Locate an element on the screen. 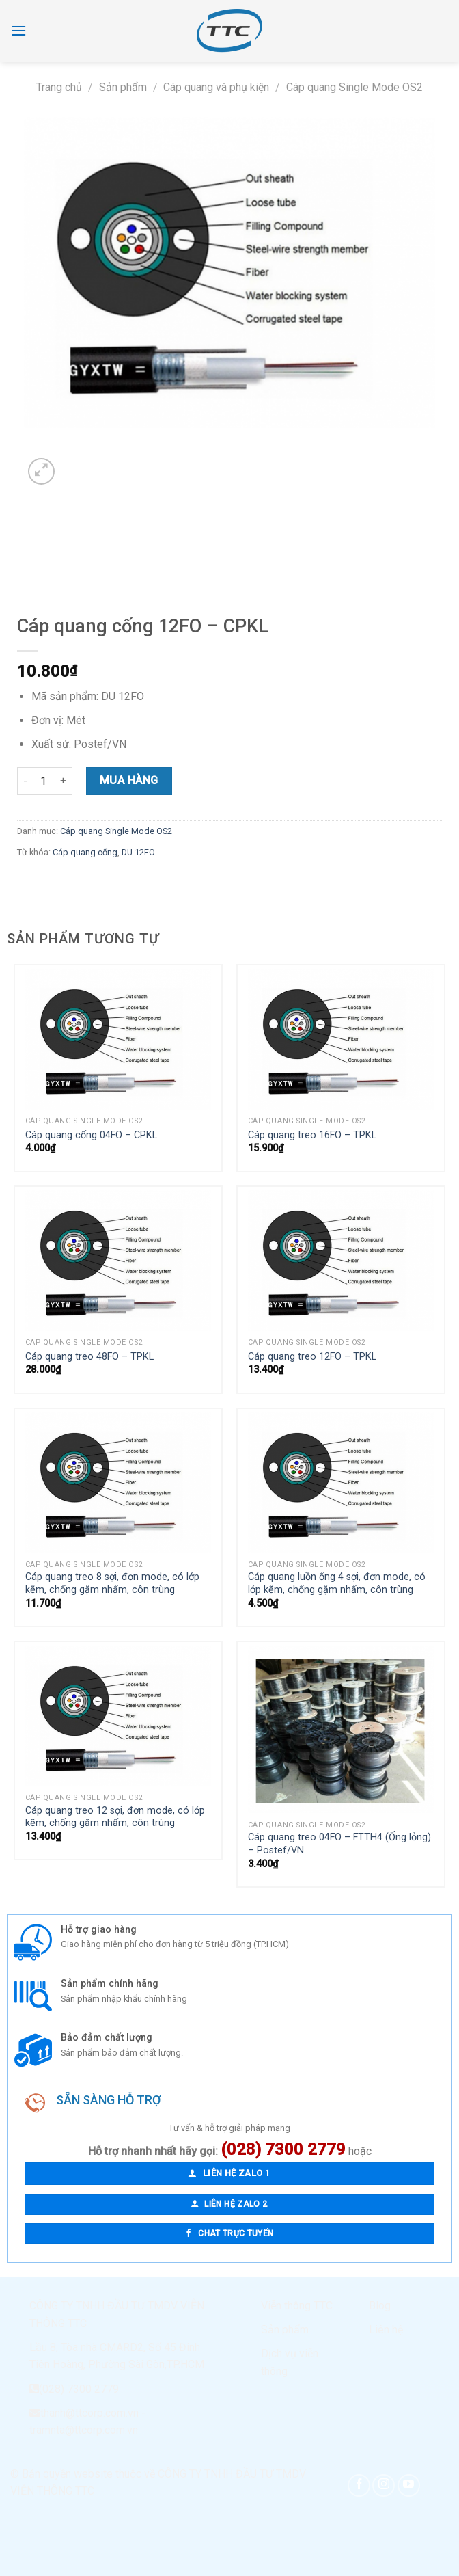  Viễn thông TTC is located at coordinates (297, 2305).